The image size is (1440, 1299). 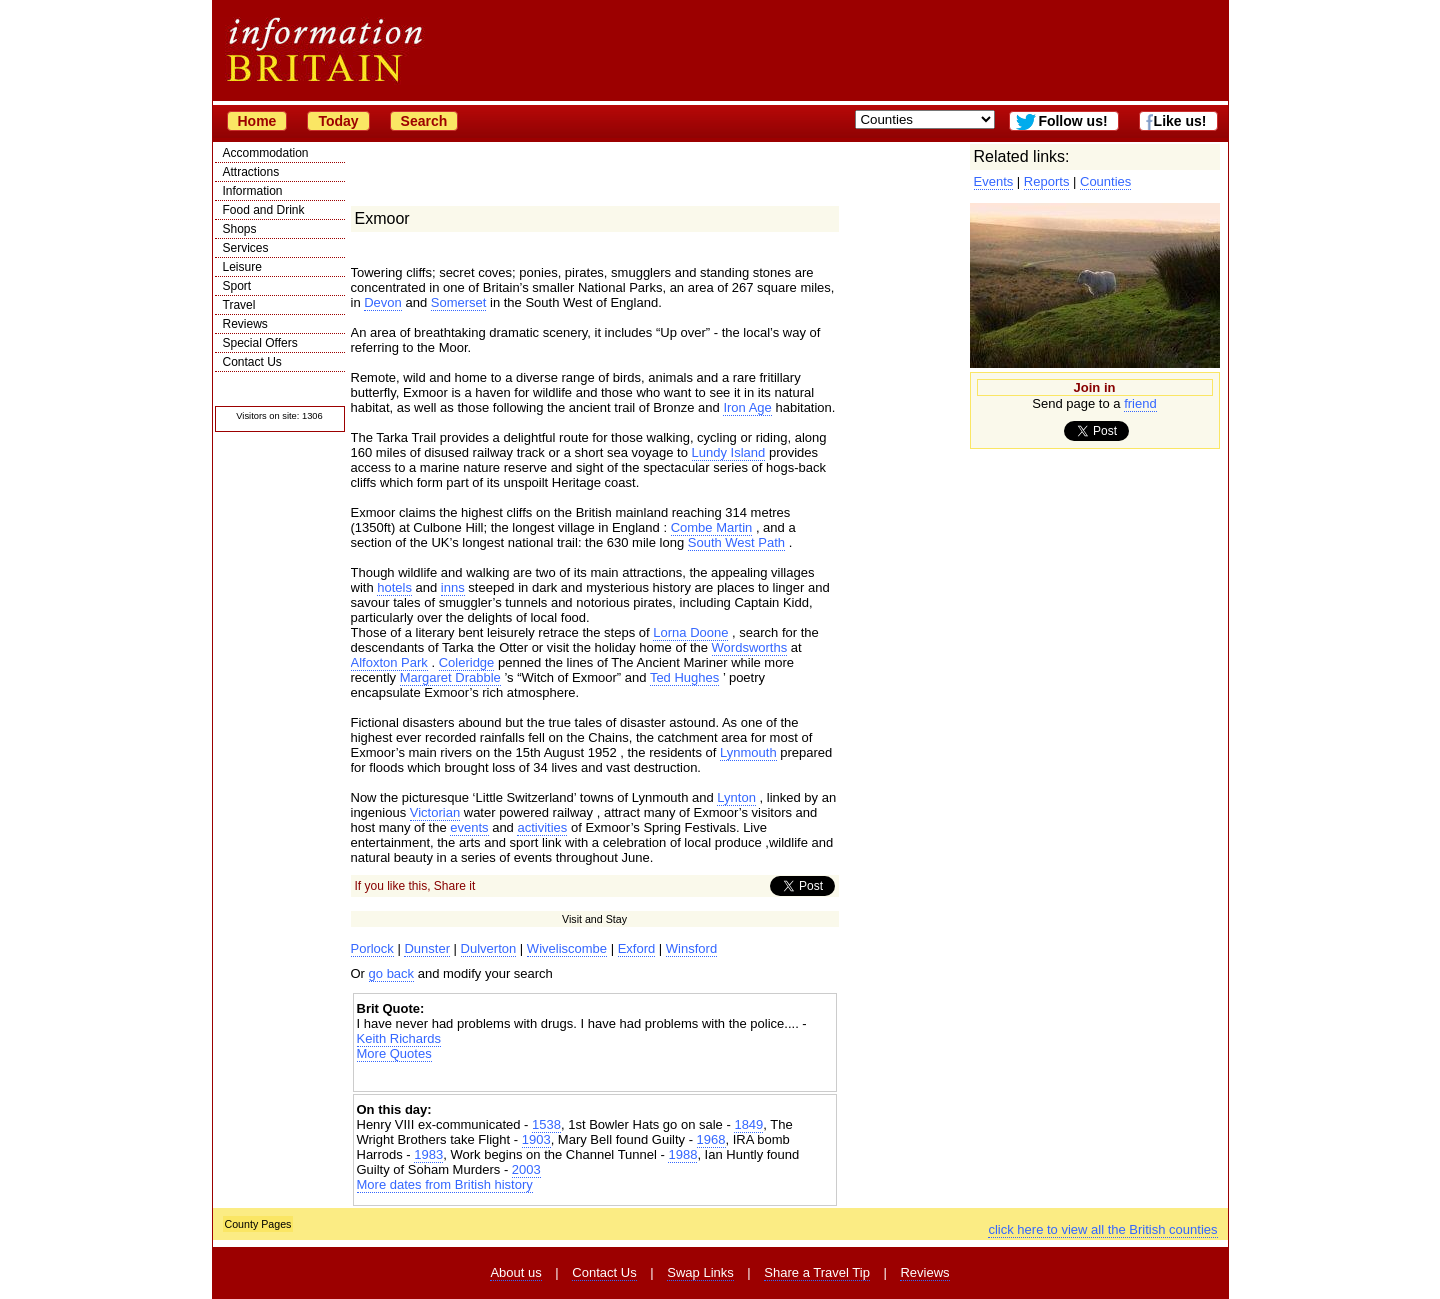 What do you see at coordinates (445, 1184) in the screenshot?
I see `More dates from British history` at bounding box center [445, 1184].